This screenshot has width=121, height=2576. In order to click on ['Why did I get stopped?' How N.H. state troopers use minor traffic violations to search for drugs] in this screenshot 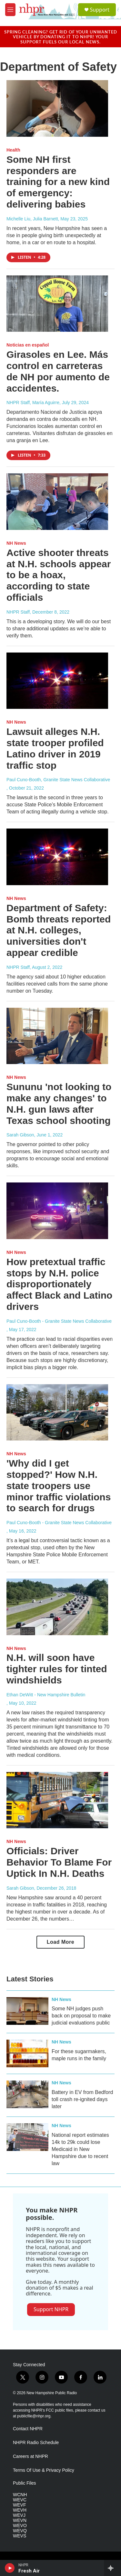, I will do `click(57, 1412)`.